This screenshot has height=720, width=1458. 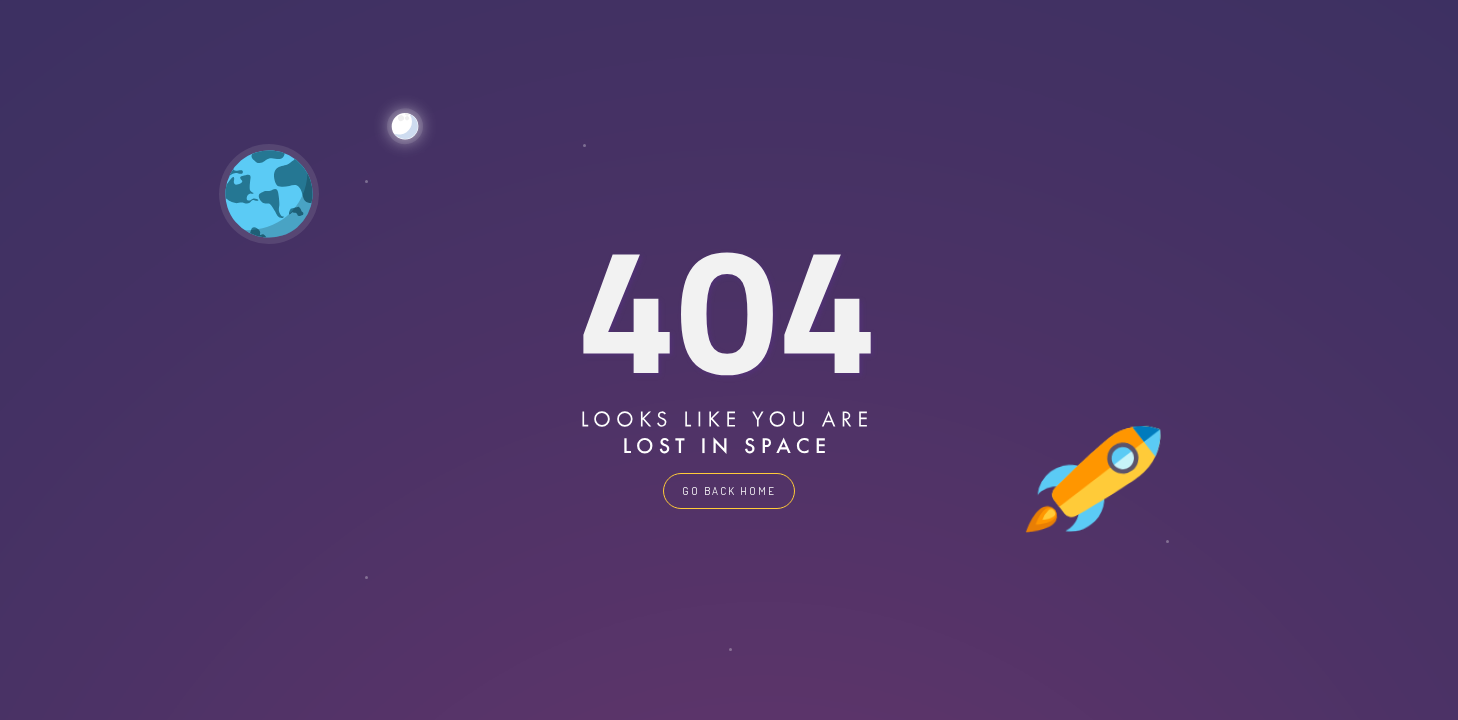 What do you see at coordinates (729, 491) in the screenshot?
I see `GO BACK HOME` at bounding box center [729, 491].